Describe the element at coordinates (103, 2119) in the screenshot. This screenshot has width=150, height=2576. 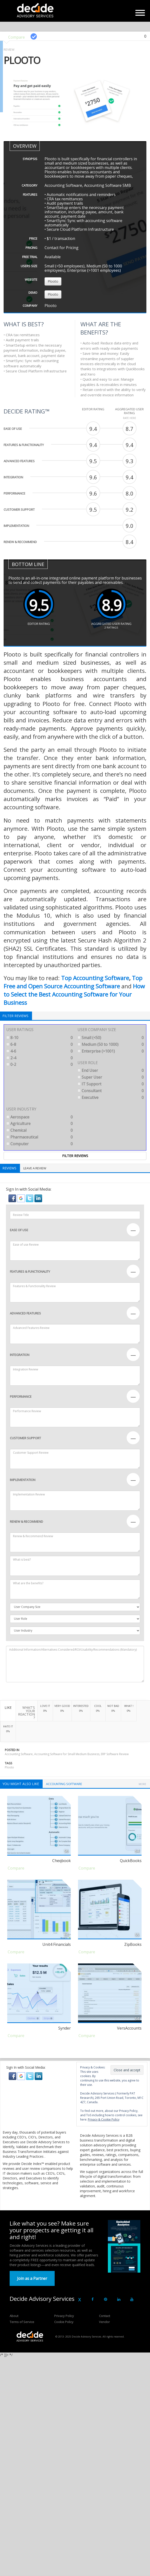
I see `Privacy & Cookie Policy` at that location.